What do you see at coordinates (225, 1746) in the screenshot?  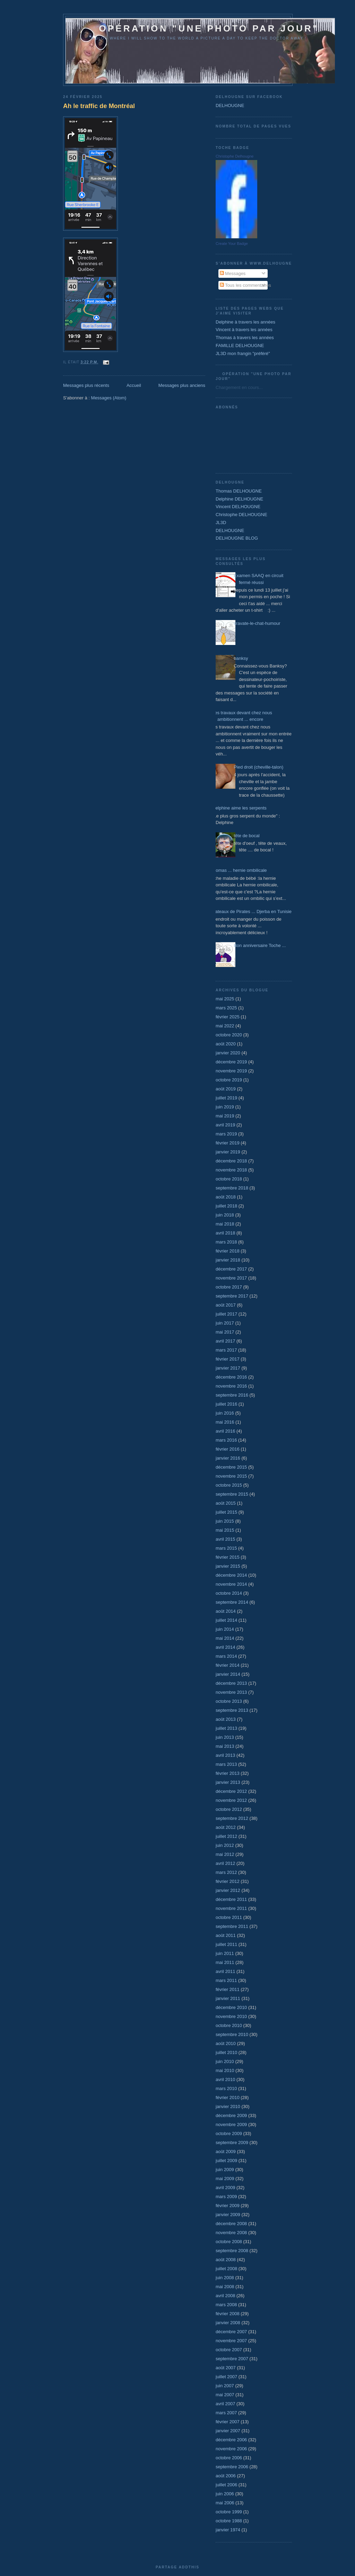 I see `mai 2013` at bounding box center [225, 1746].